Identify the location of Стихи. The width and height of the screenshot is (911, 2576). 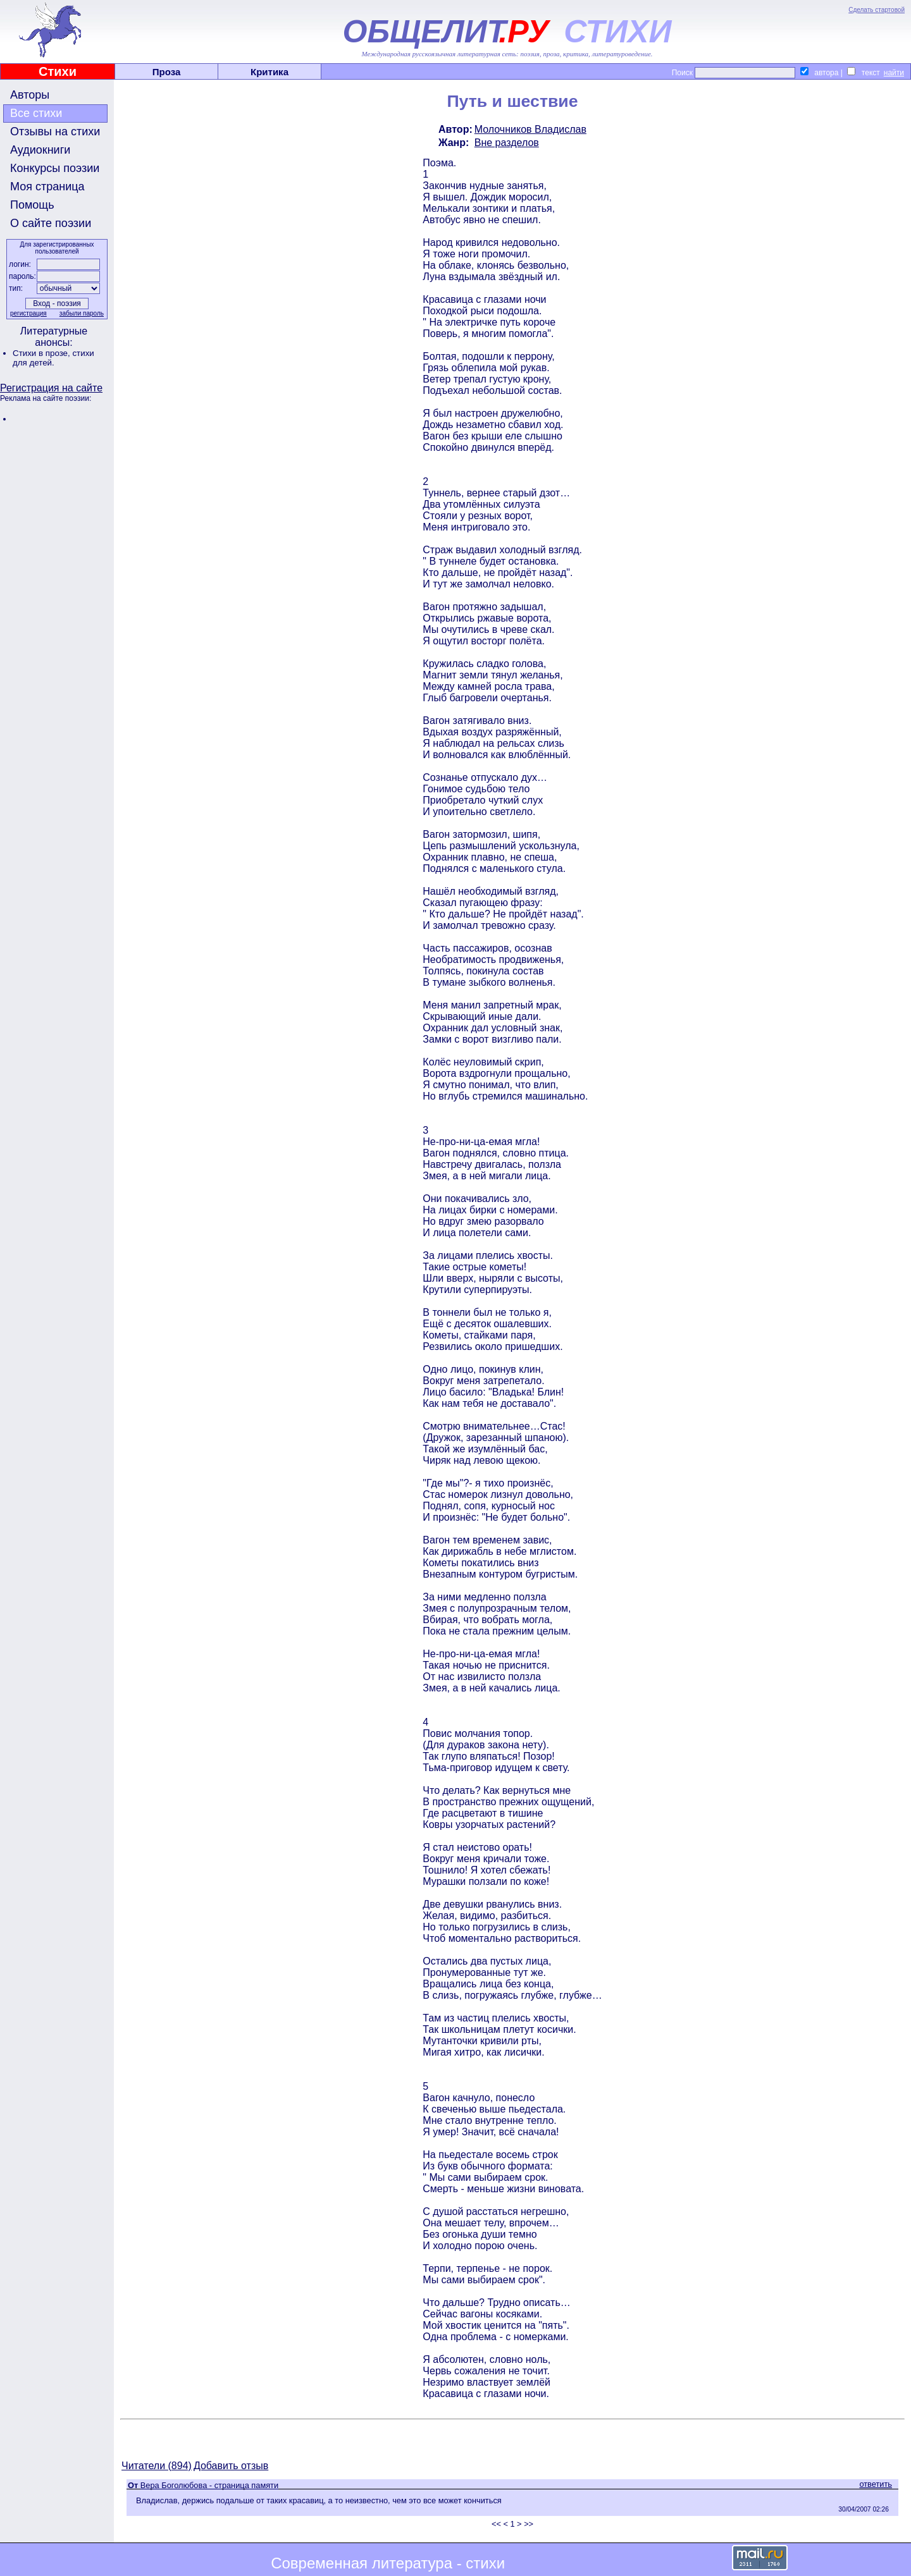
(58, 71).